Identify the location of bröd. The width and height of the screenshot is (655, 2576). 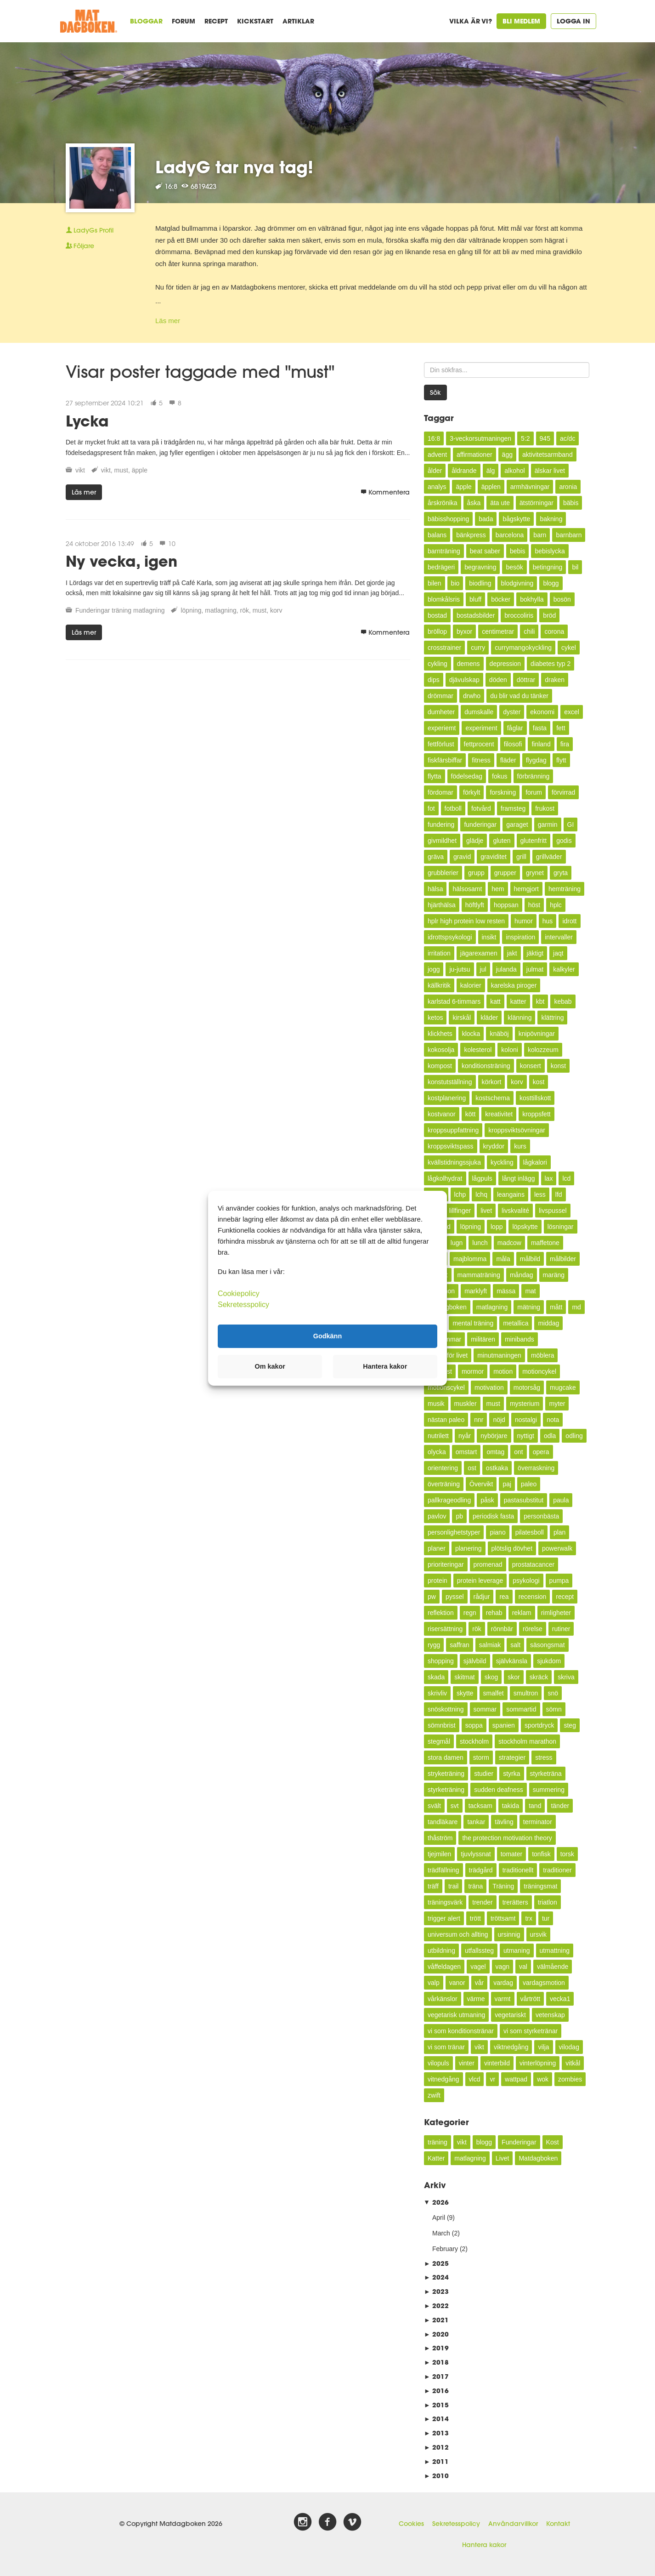
(549, 615).